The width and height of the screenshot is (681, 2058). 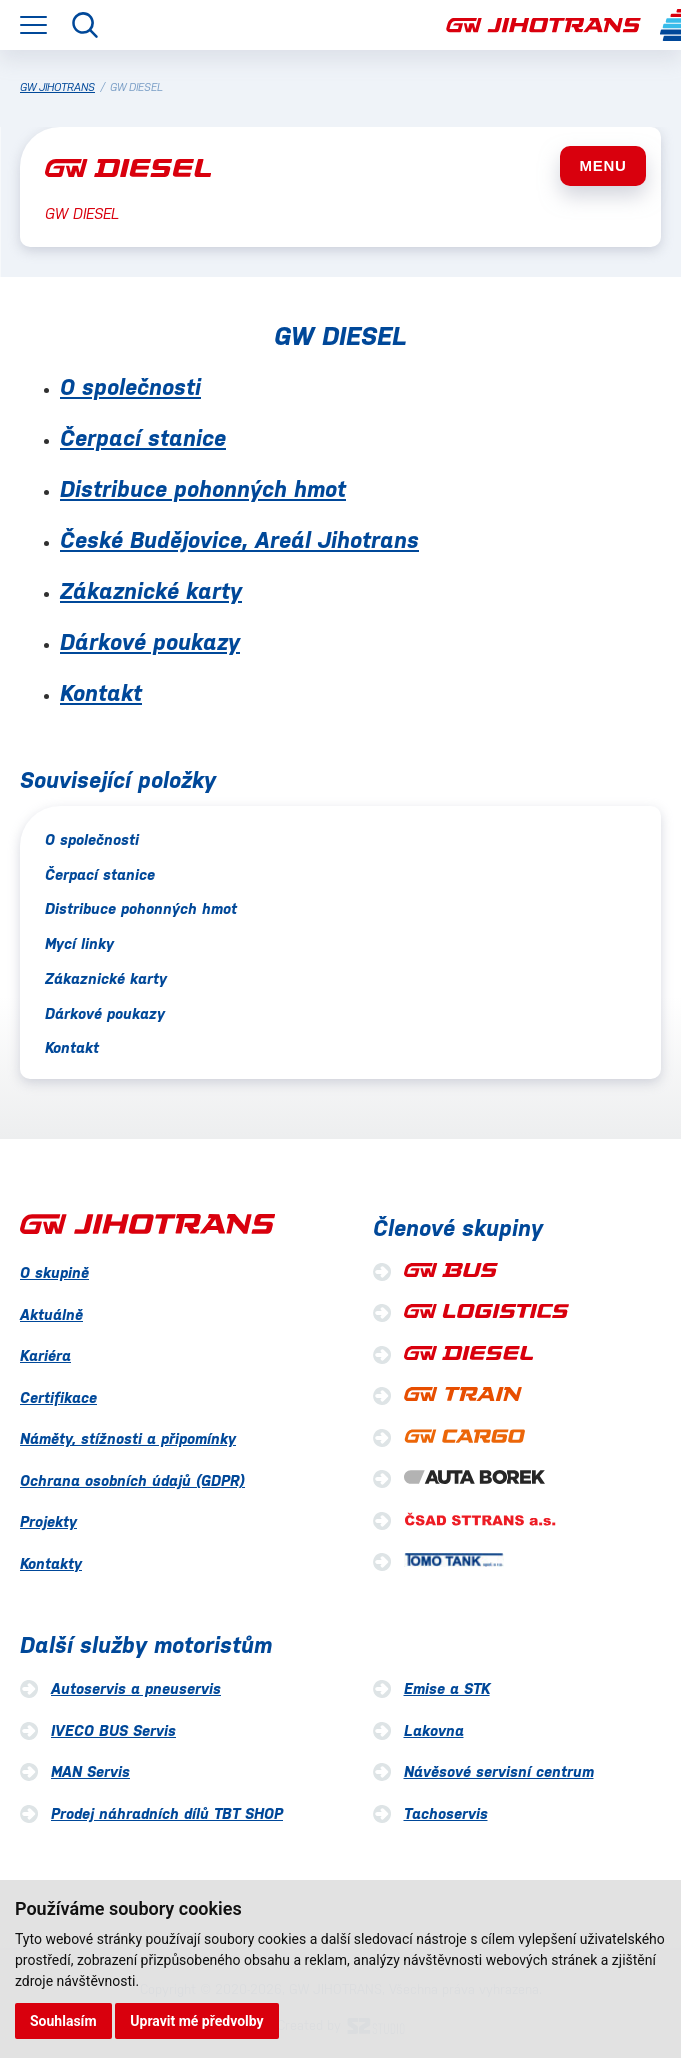 I want to click on Souhlasím [button], so click(x=63, y=2021).